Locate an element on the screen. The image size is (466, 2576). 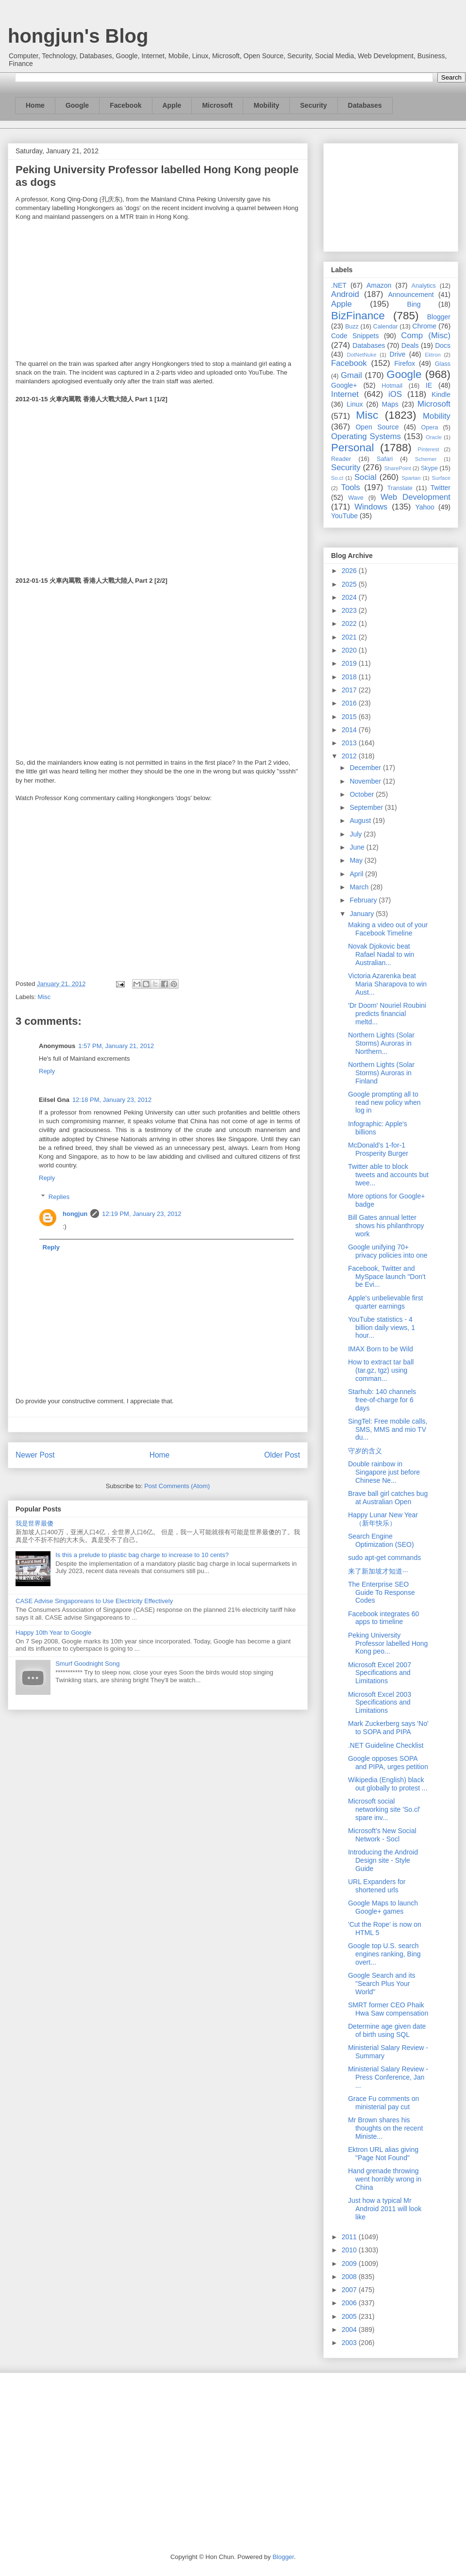
Google prompting all to read new policy when log in is located at coordinates (384, 1102).